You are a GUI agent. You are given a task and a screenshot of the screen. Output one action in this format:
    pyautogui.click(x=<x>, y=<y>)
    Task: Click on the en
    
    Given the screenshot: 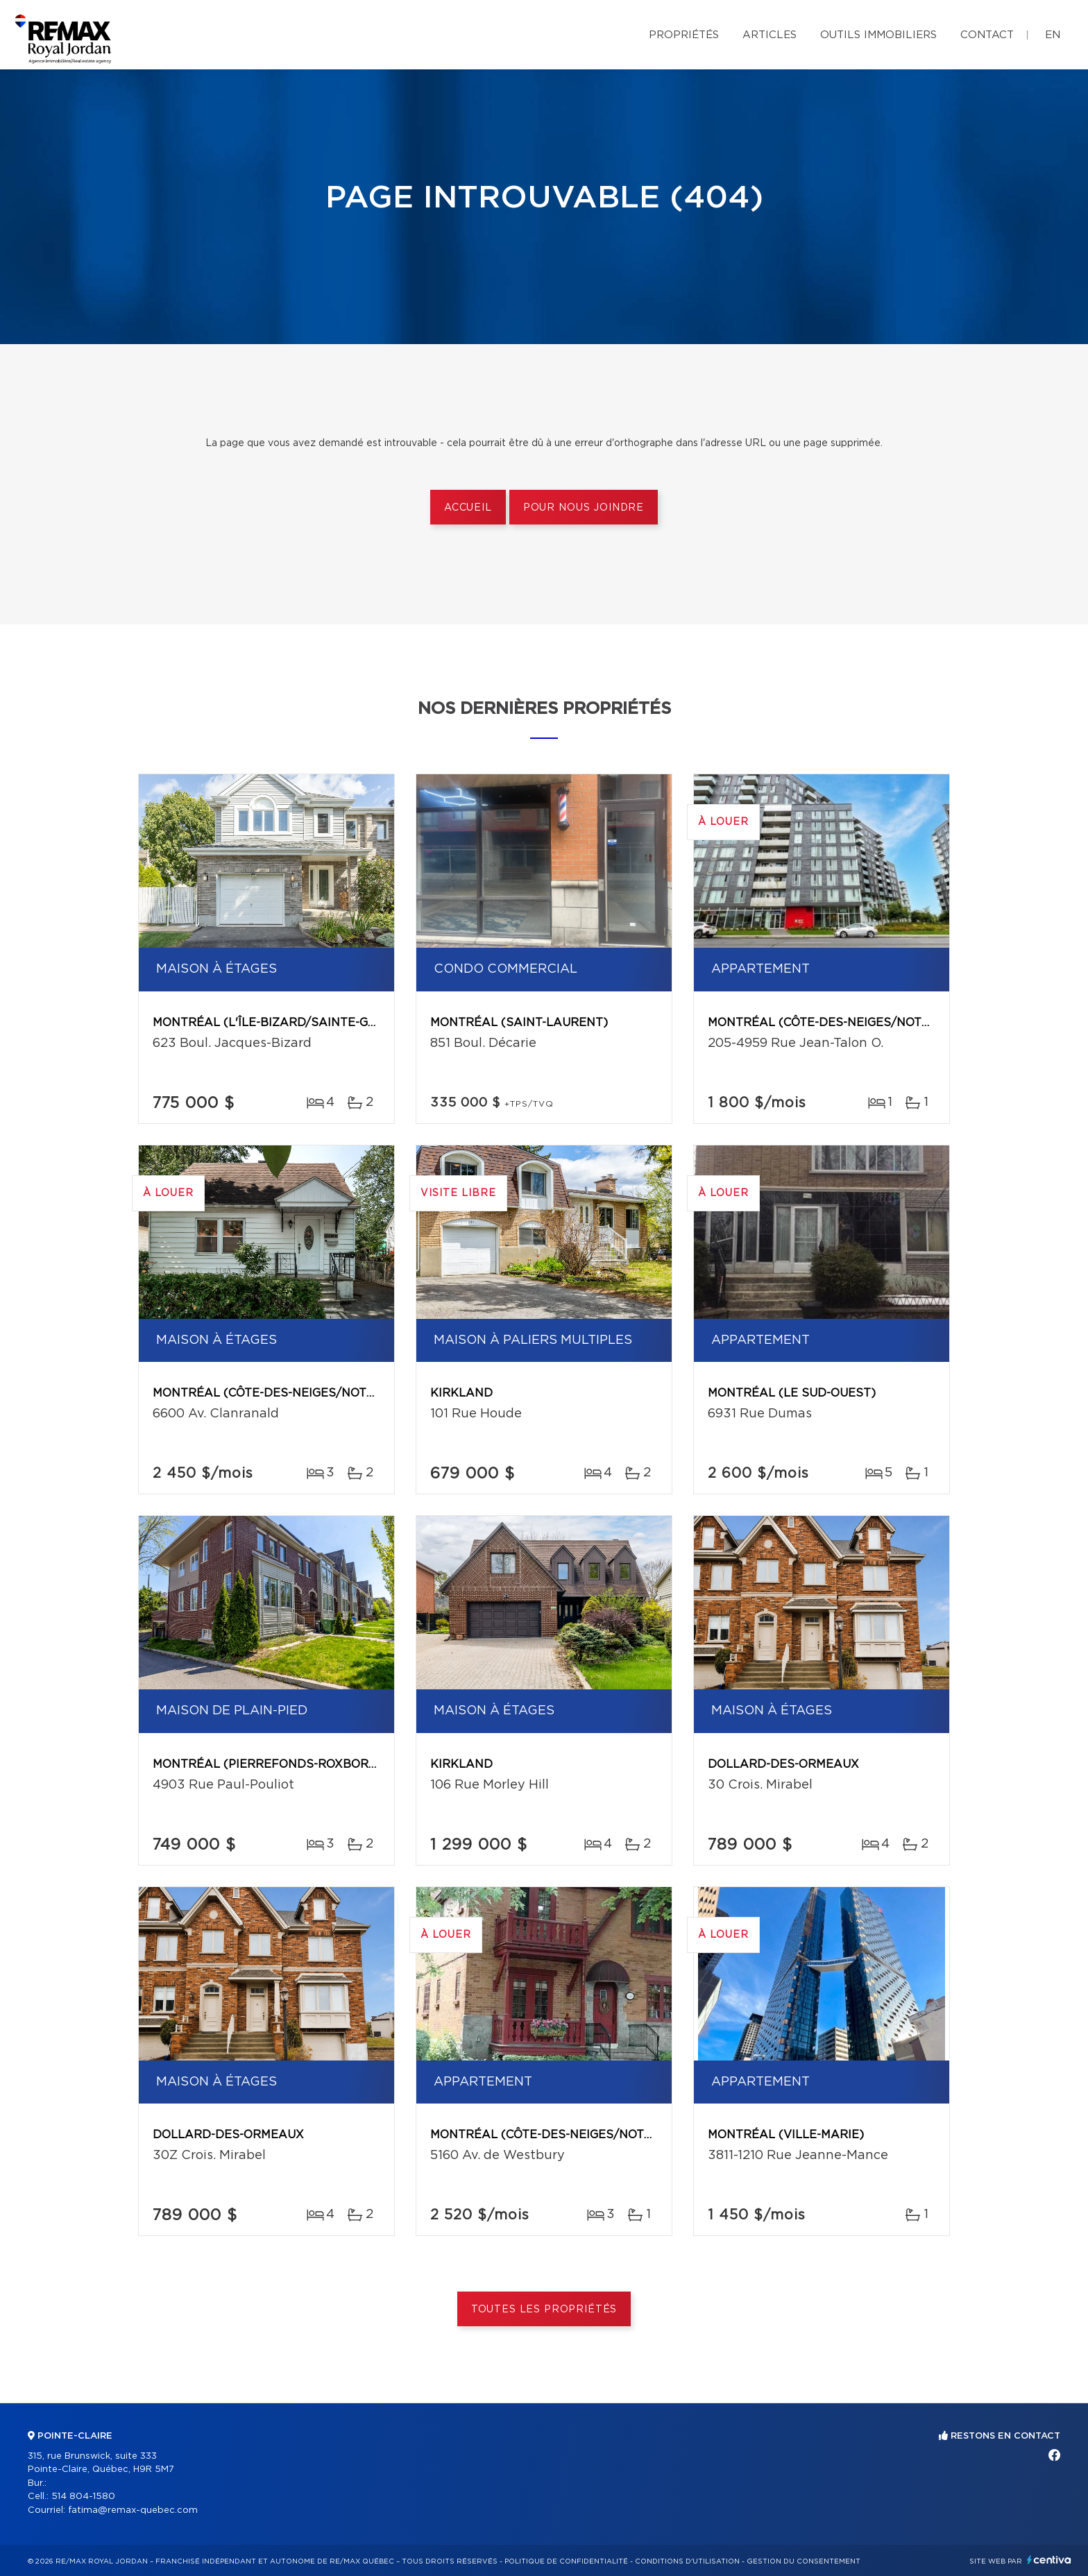 What is the action you would take?
    pyautogui.click(x=1052, y=35)
    